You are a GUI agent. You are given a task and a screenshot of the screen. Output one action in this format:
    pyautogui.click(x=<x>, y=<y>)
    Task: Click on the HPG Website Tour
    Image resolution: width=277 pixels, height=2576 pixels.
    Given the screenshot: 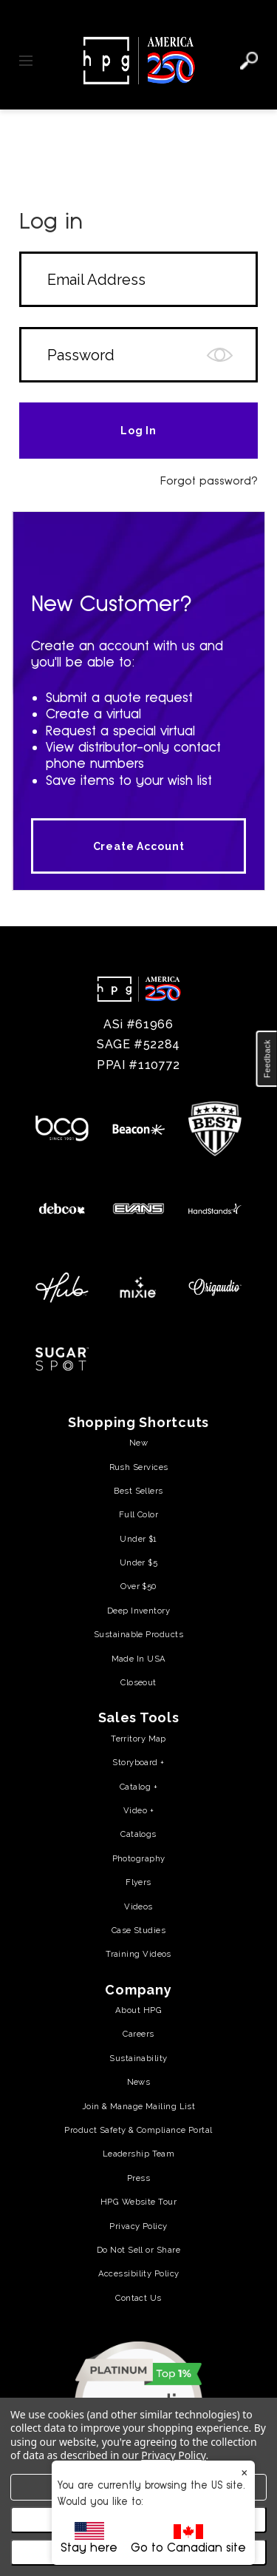 What is the action you would take?
    pyautogui.click(x=138, y=2201)
    